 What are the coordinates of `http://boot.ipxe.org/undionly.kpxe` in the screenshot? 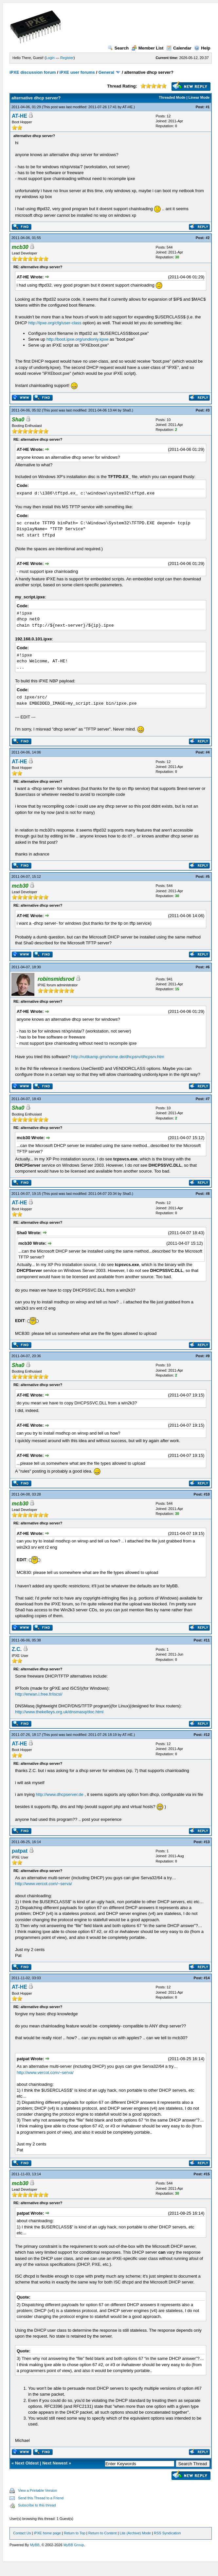 It's located at (77, 339).